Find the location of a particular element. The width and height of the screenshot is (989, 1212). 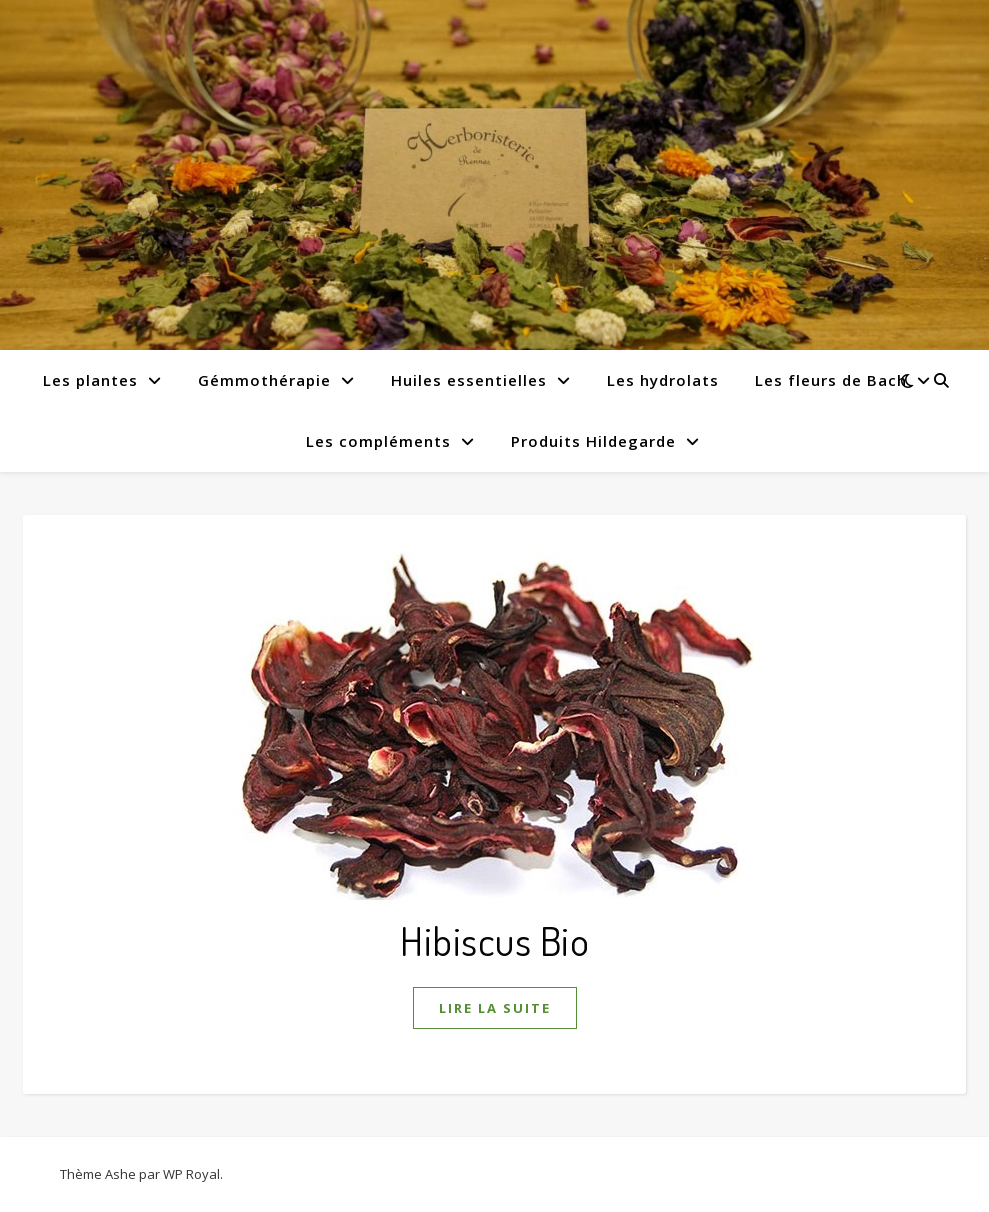

Les compléments is located at coordinates (378, 441).